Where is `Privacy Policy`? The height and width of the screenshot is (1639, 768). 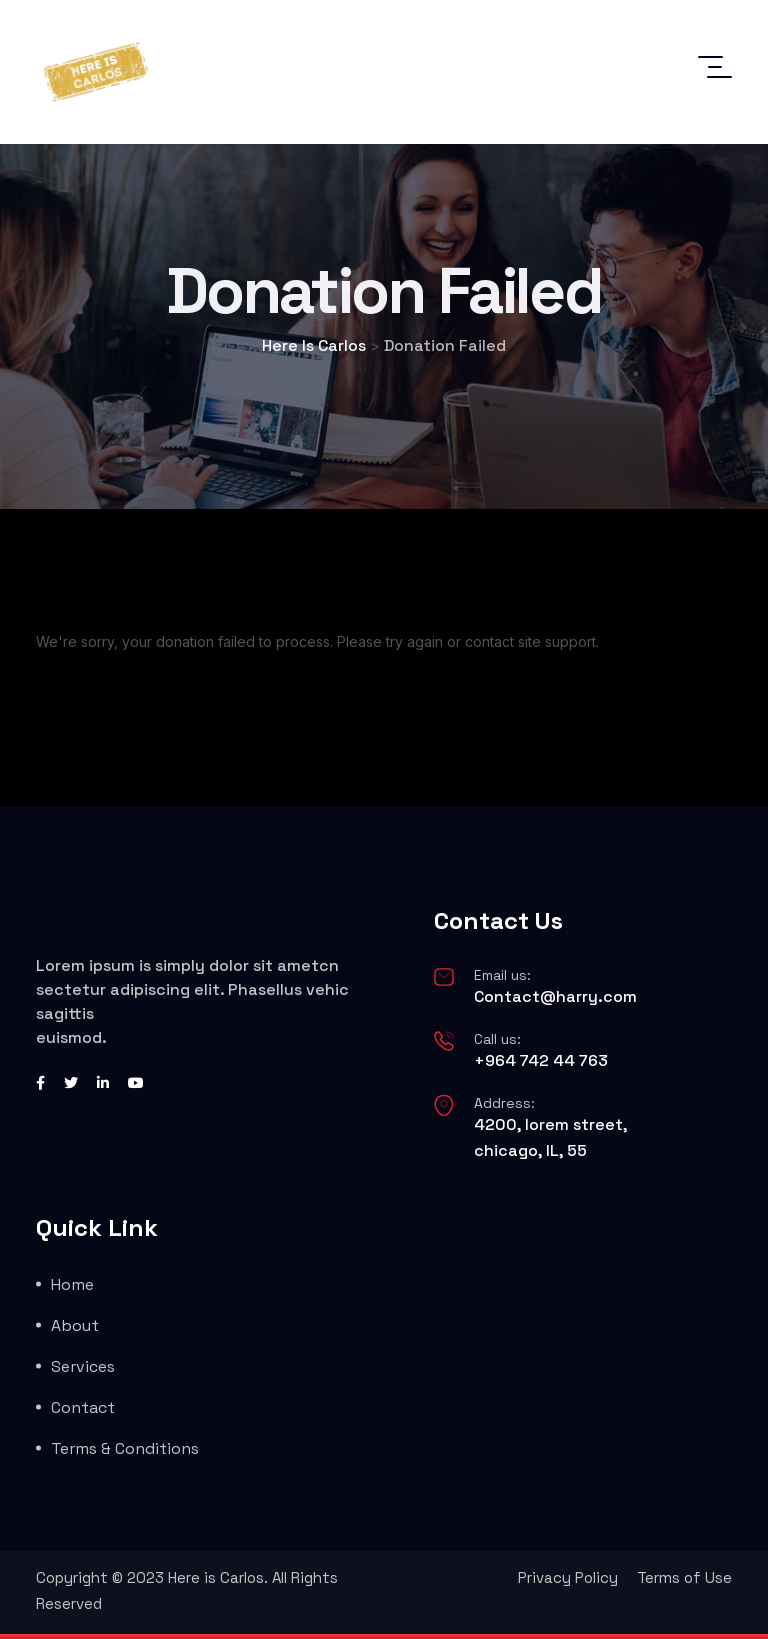 Privacy Policy is located at coordinates (568, 1577).